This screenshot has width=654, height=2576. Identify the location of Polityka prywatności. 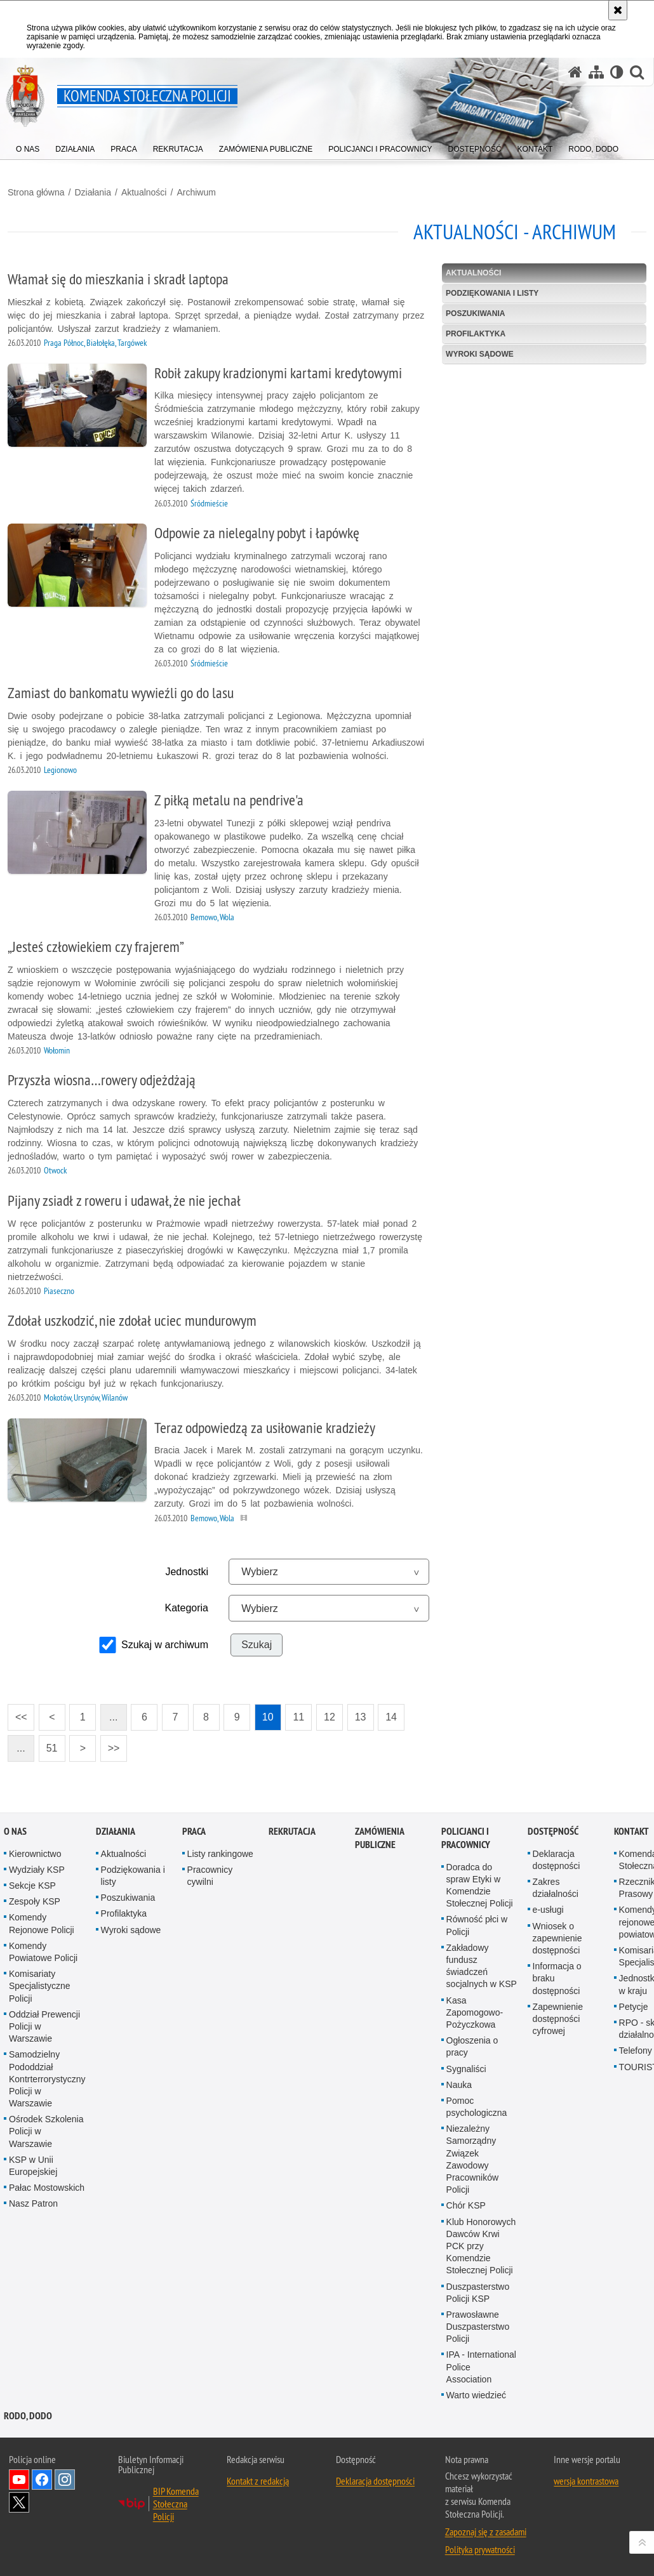
(480, 2549).